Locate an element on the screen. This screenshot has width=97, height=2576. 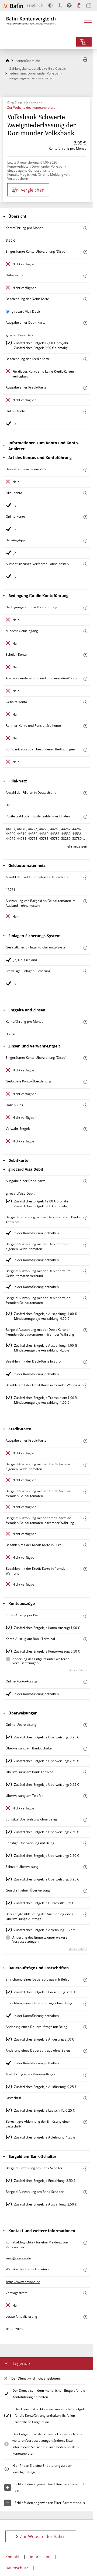
Kontenübersicht is located at coordinates (27, 60).